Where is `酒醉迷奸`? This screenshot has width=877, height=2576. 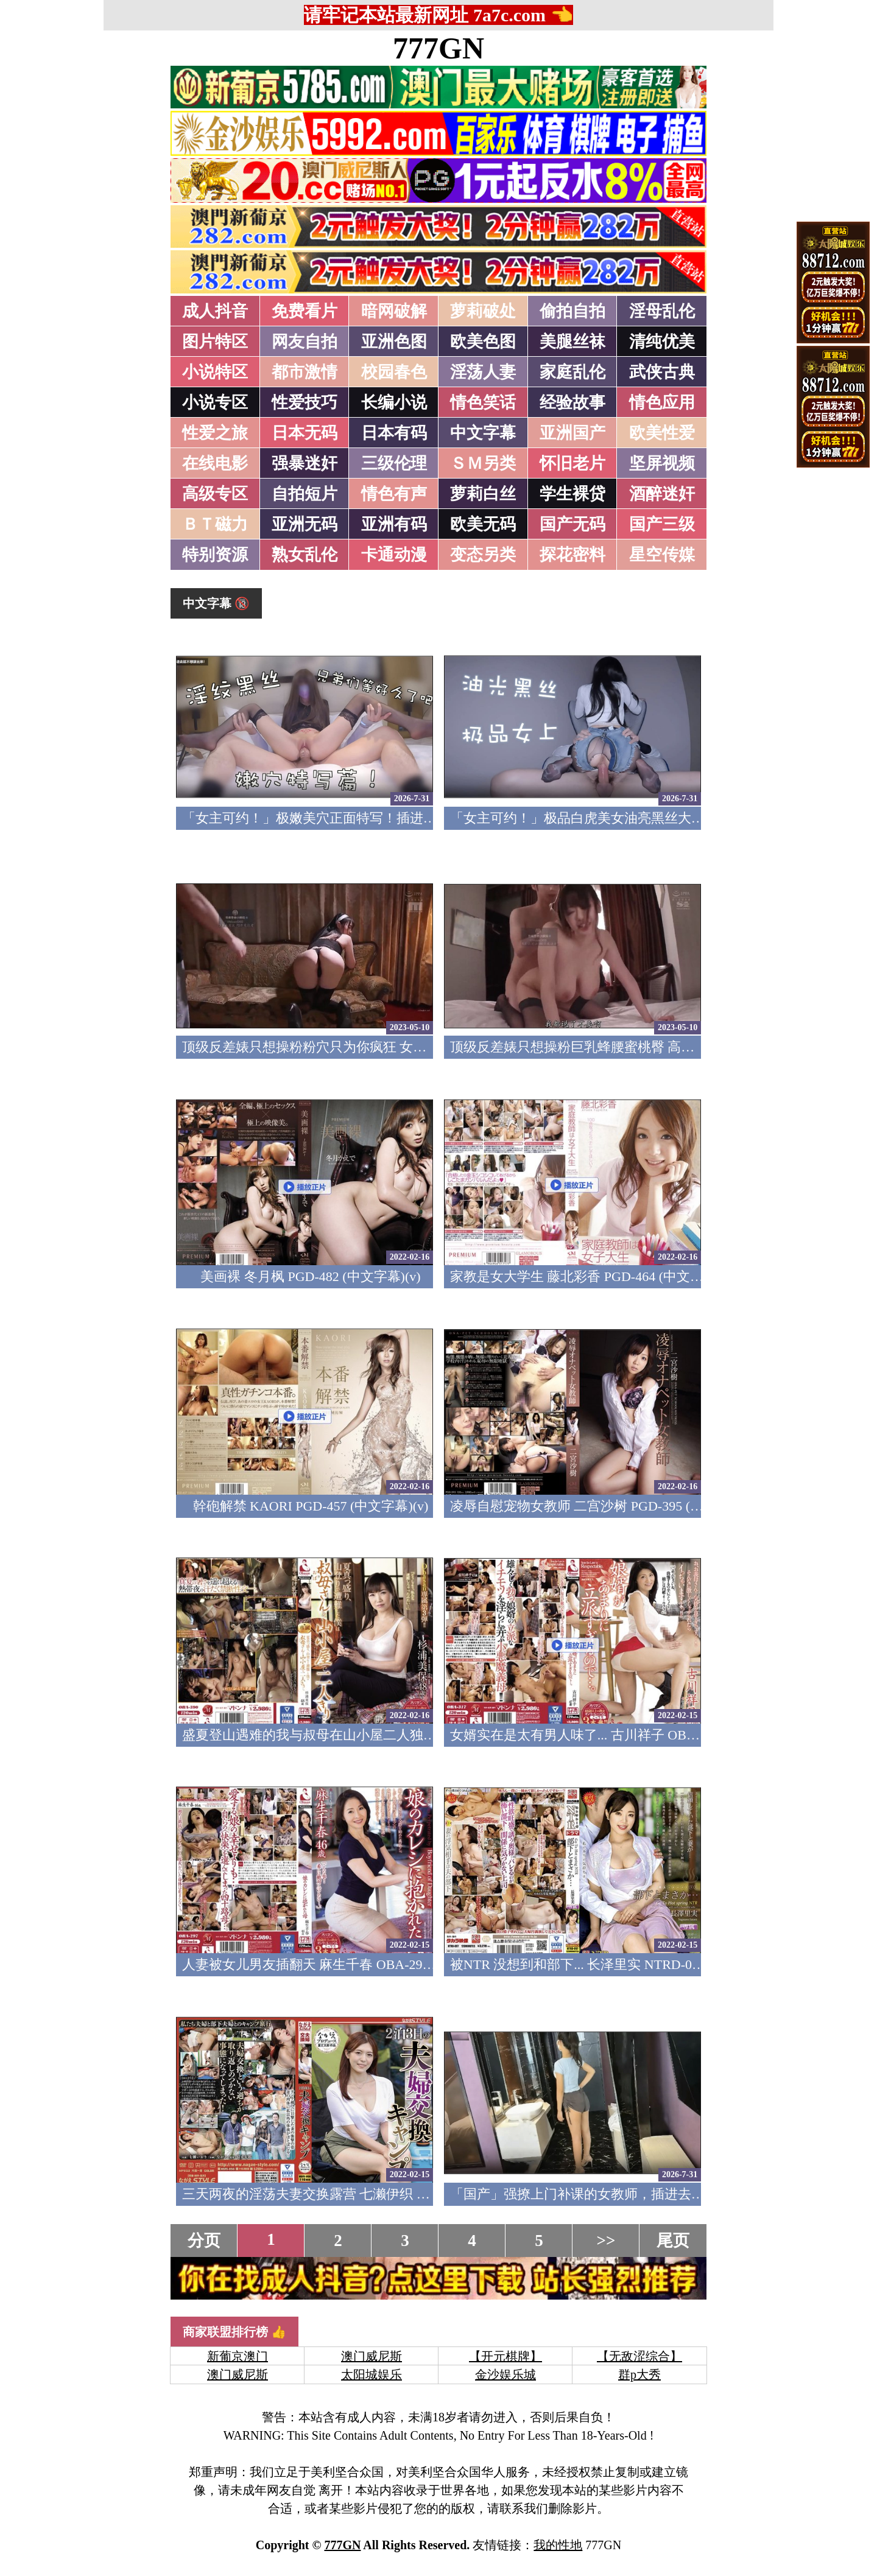
酒醉迷奸 is located at coordinates (662, 494).